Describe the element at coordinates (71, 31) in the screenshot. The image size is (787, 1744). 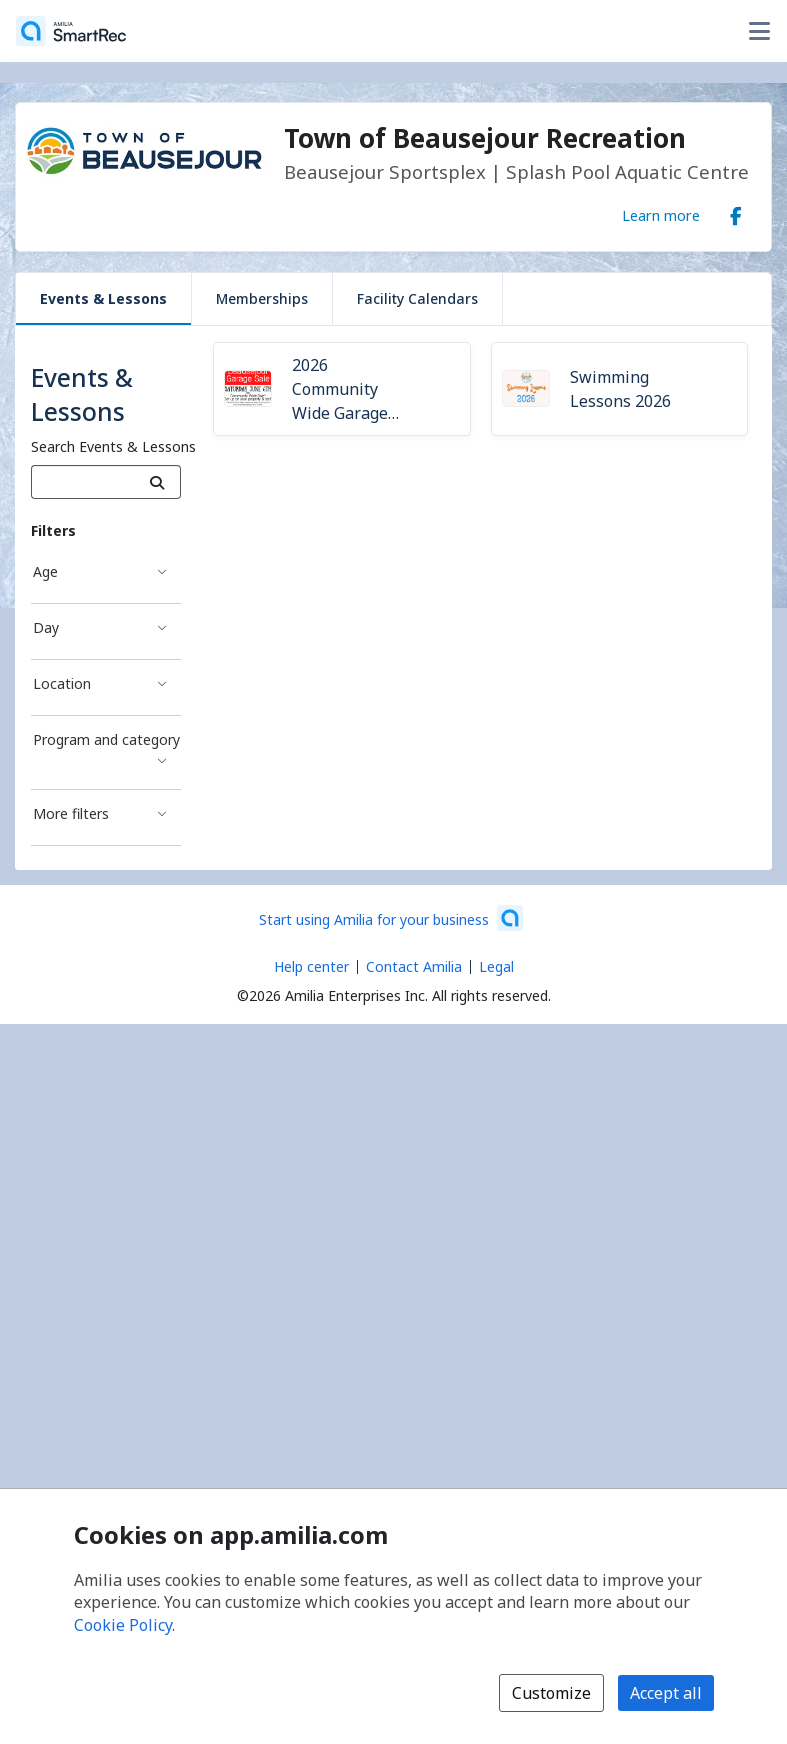
I see `[Home]` at that location.